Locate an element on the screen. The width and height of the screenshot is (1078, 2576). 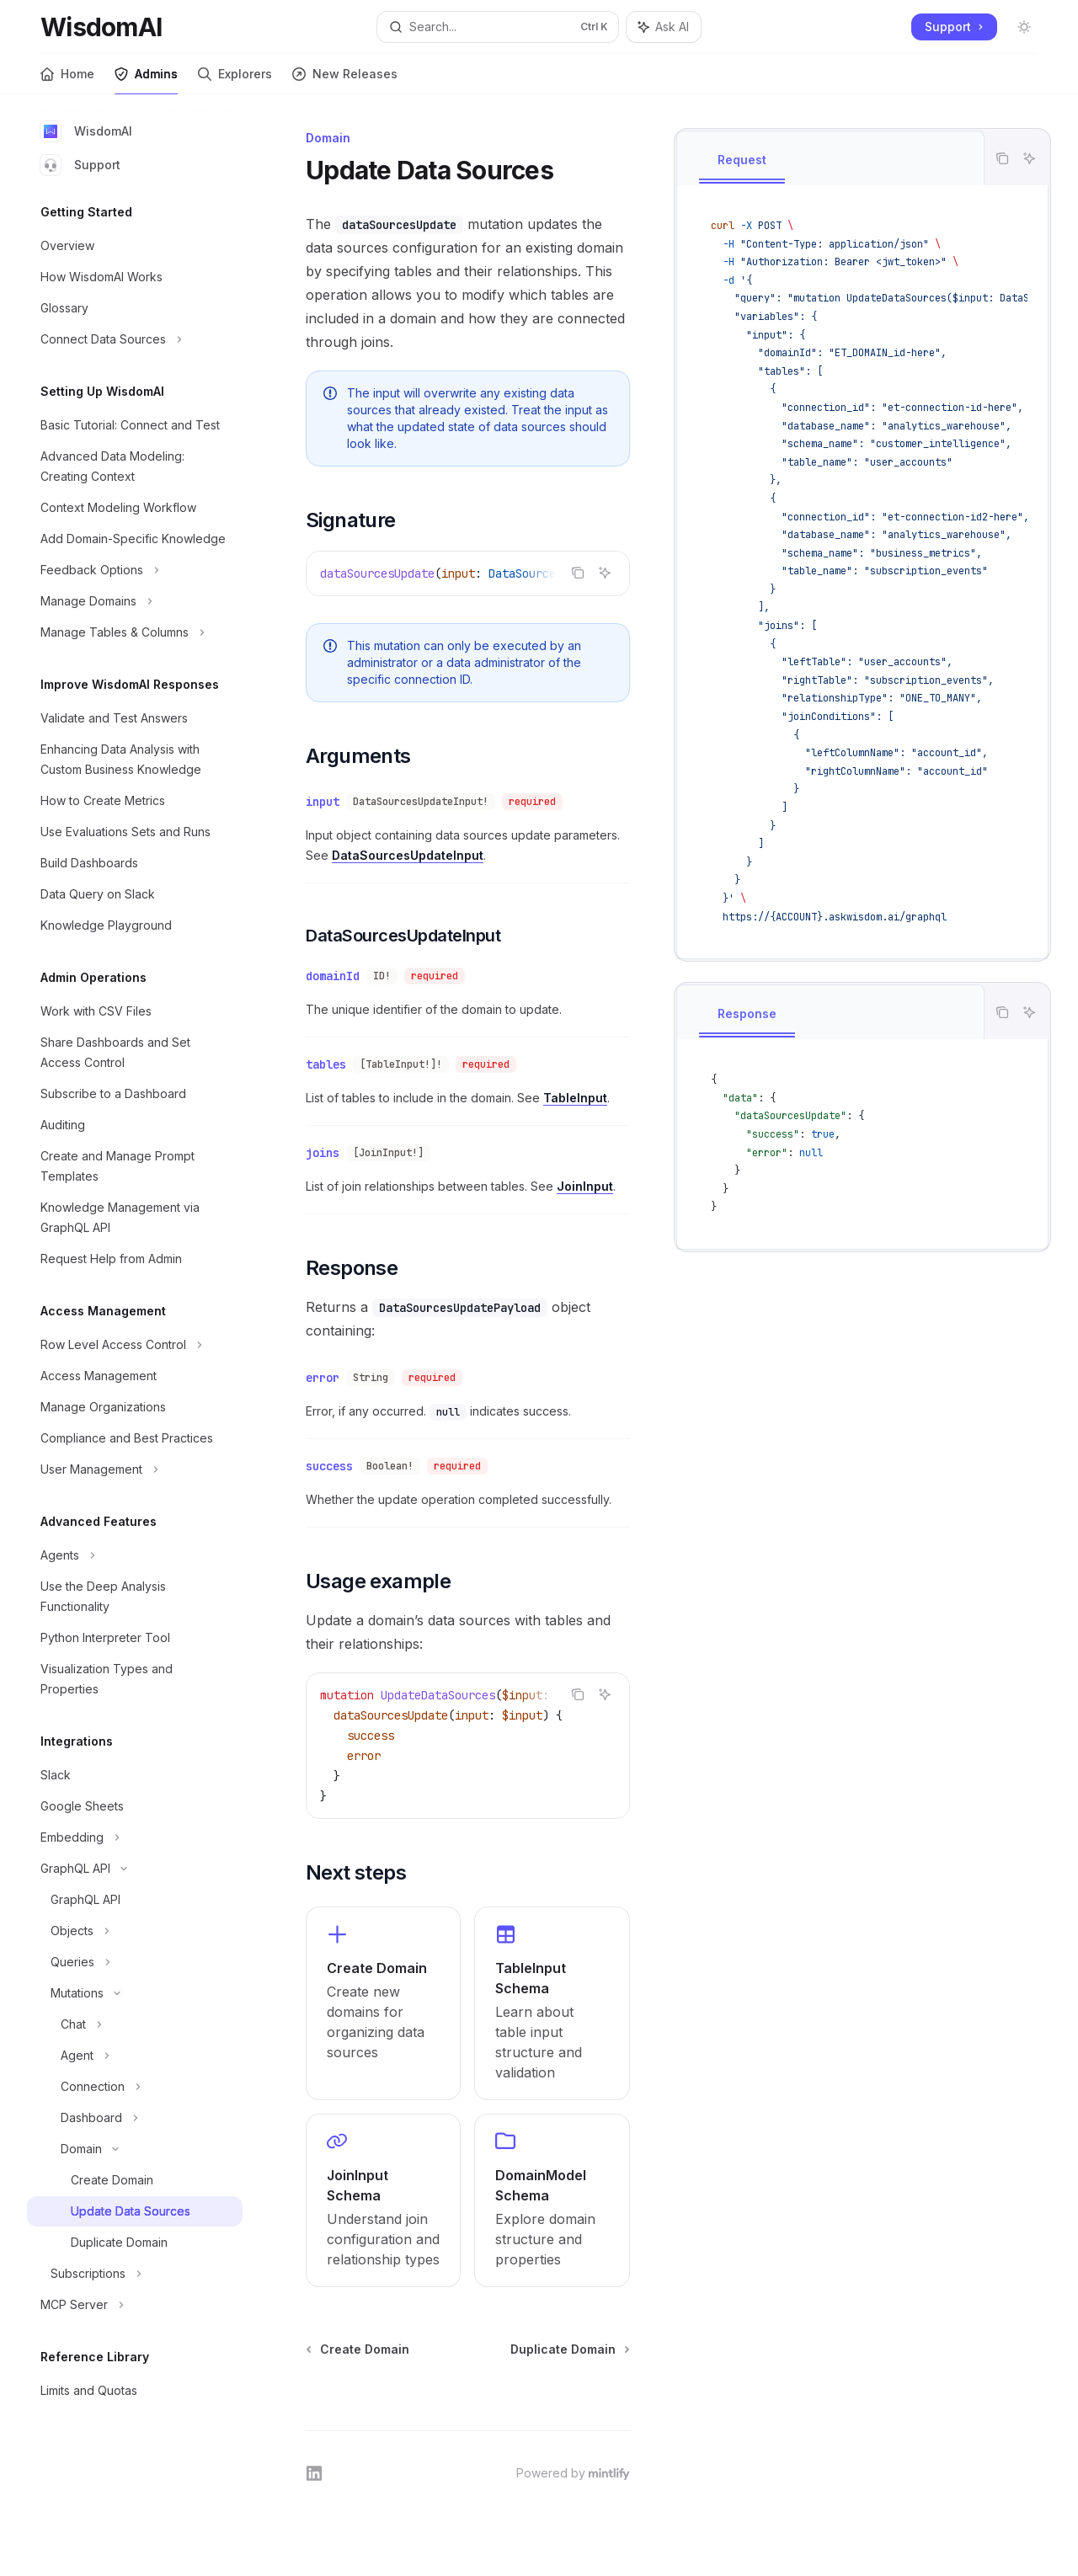
[Toggle Connection section] is located at coordinates (135, 2087).